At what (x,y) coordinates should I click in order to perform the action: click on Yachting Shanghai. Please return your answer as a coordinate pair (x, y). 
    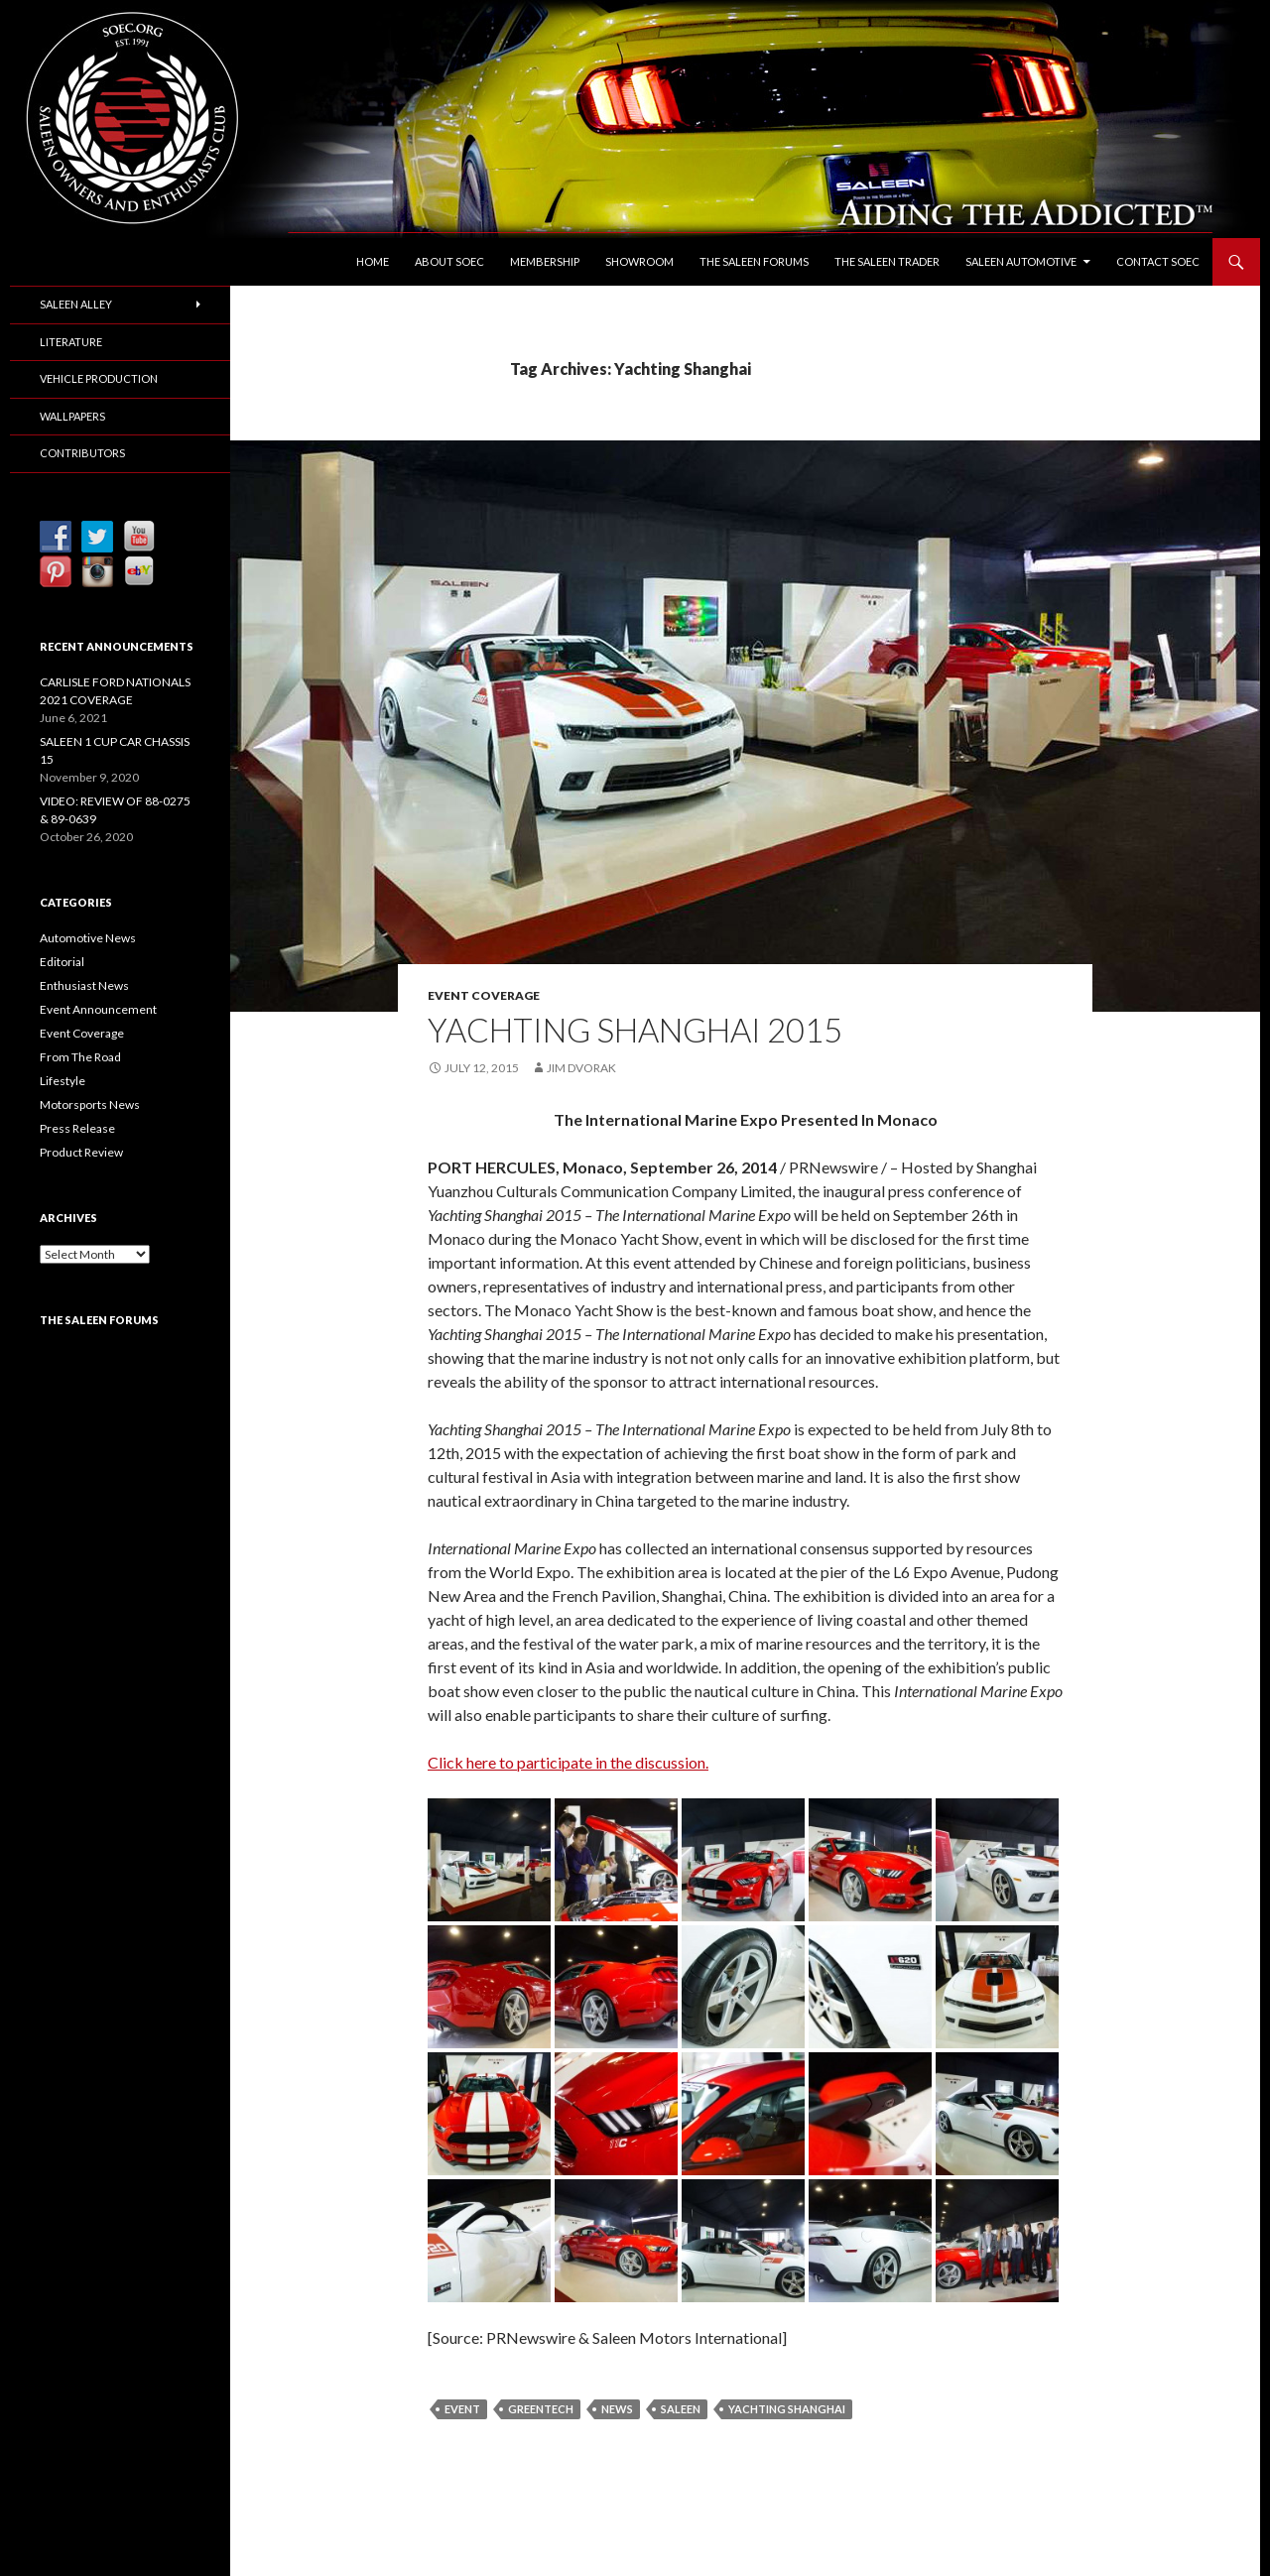
    Looking at the image, I should click on (786, 2408).